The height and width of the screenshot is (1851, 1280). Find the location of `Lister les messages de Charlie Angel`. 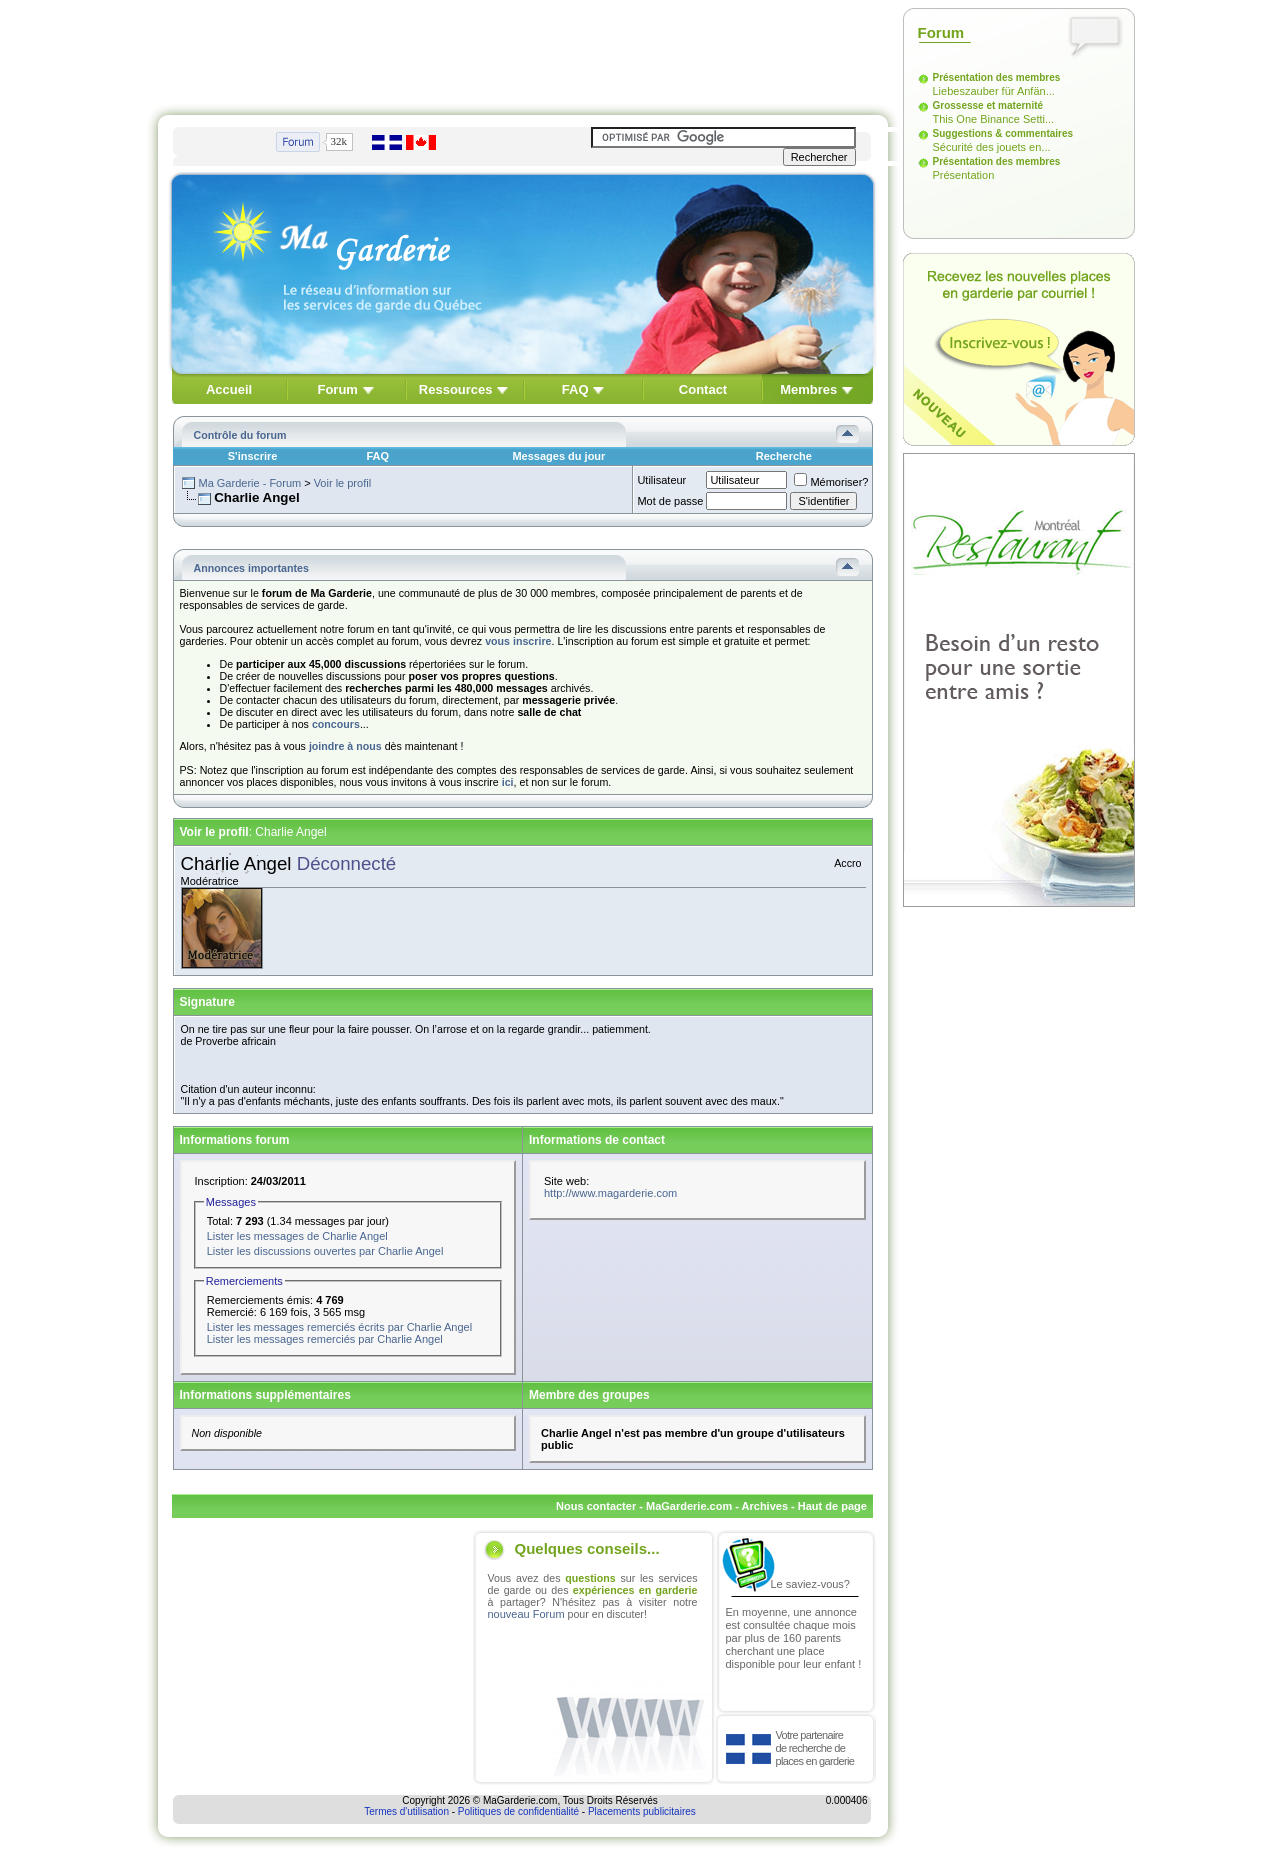

Lister les messages de Charlie Angel is located at coordinates (297, 1236).